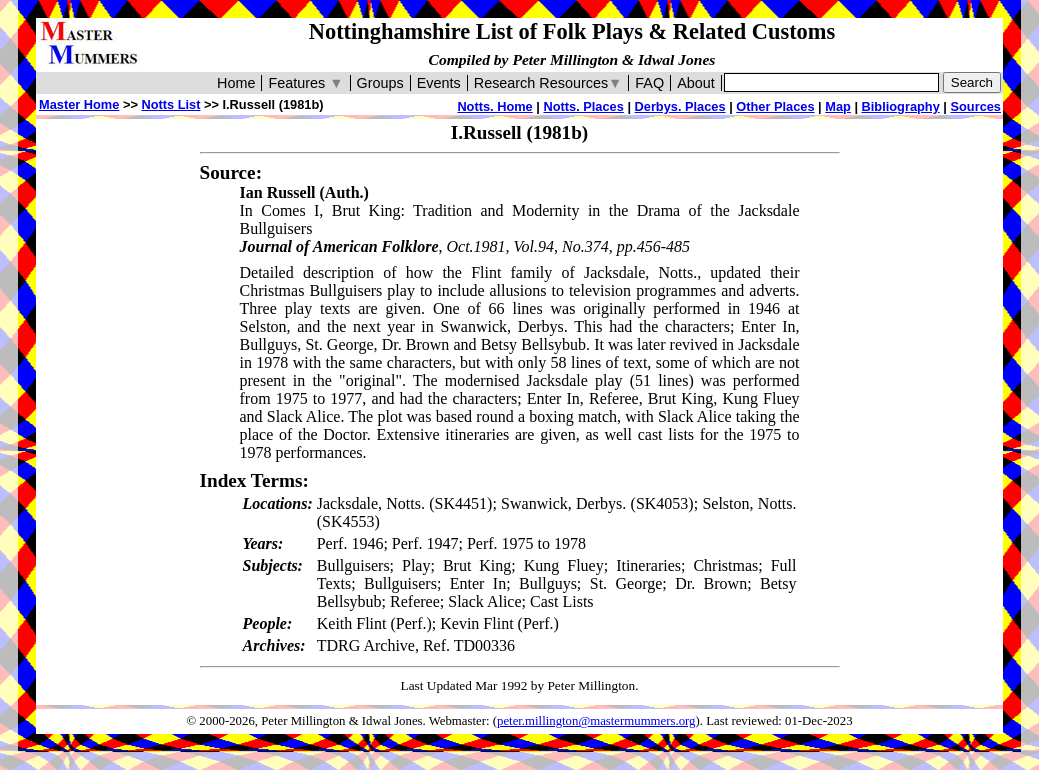 The image size is (1039, 770). I want to click on Map, so click(838, 106).